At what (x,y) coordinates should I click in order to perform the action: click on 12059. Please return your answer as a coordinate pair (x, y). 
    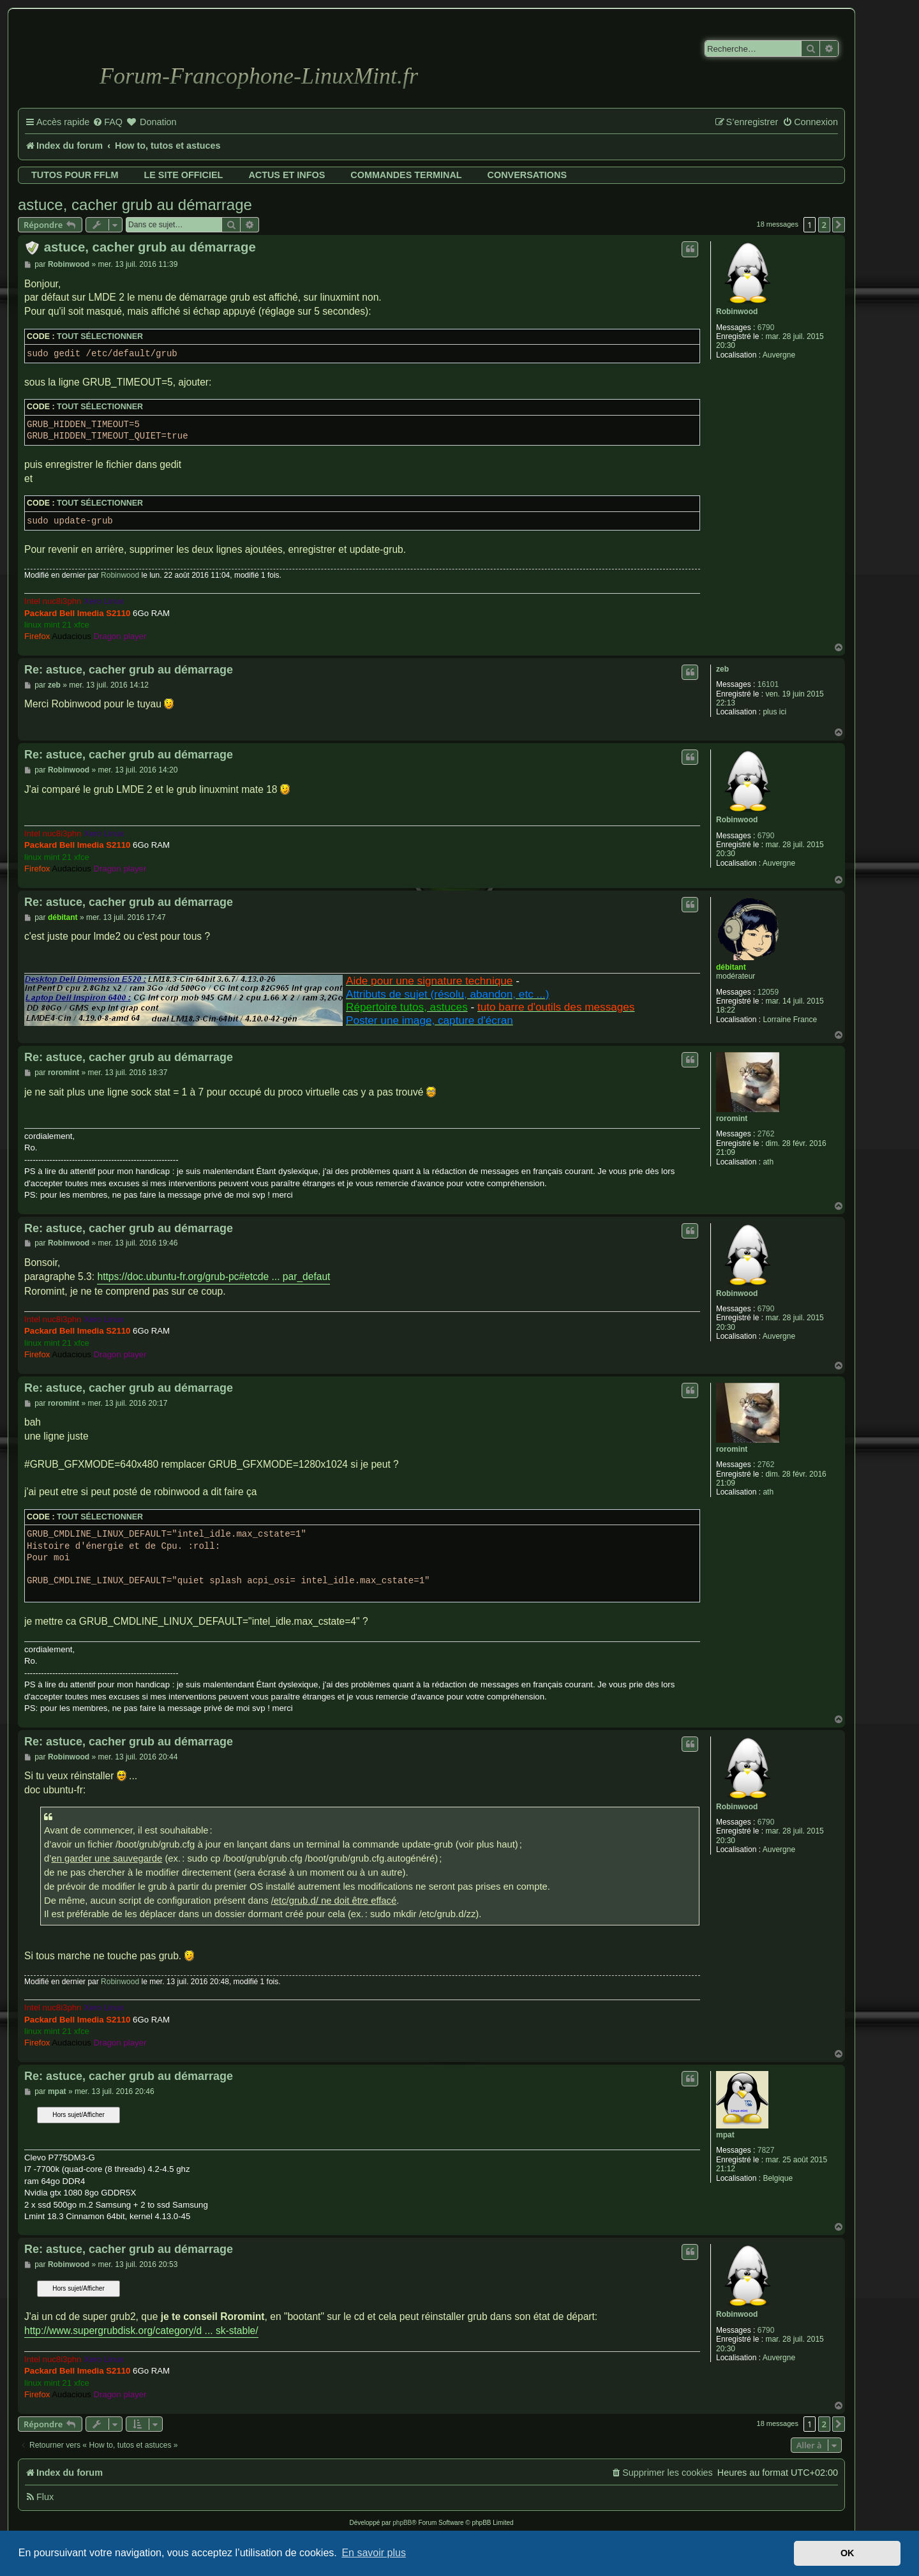
    Looking at the image, I should click on (768, 992).